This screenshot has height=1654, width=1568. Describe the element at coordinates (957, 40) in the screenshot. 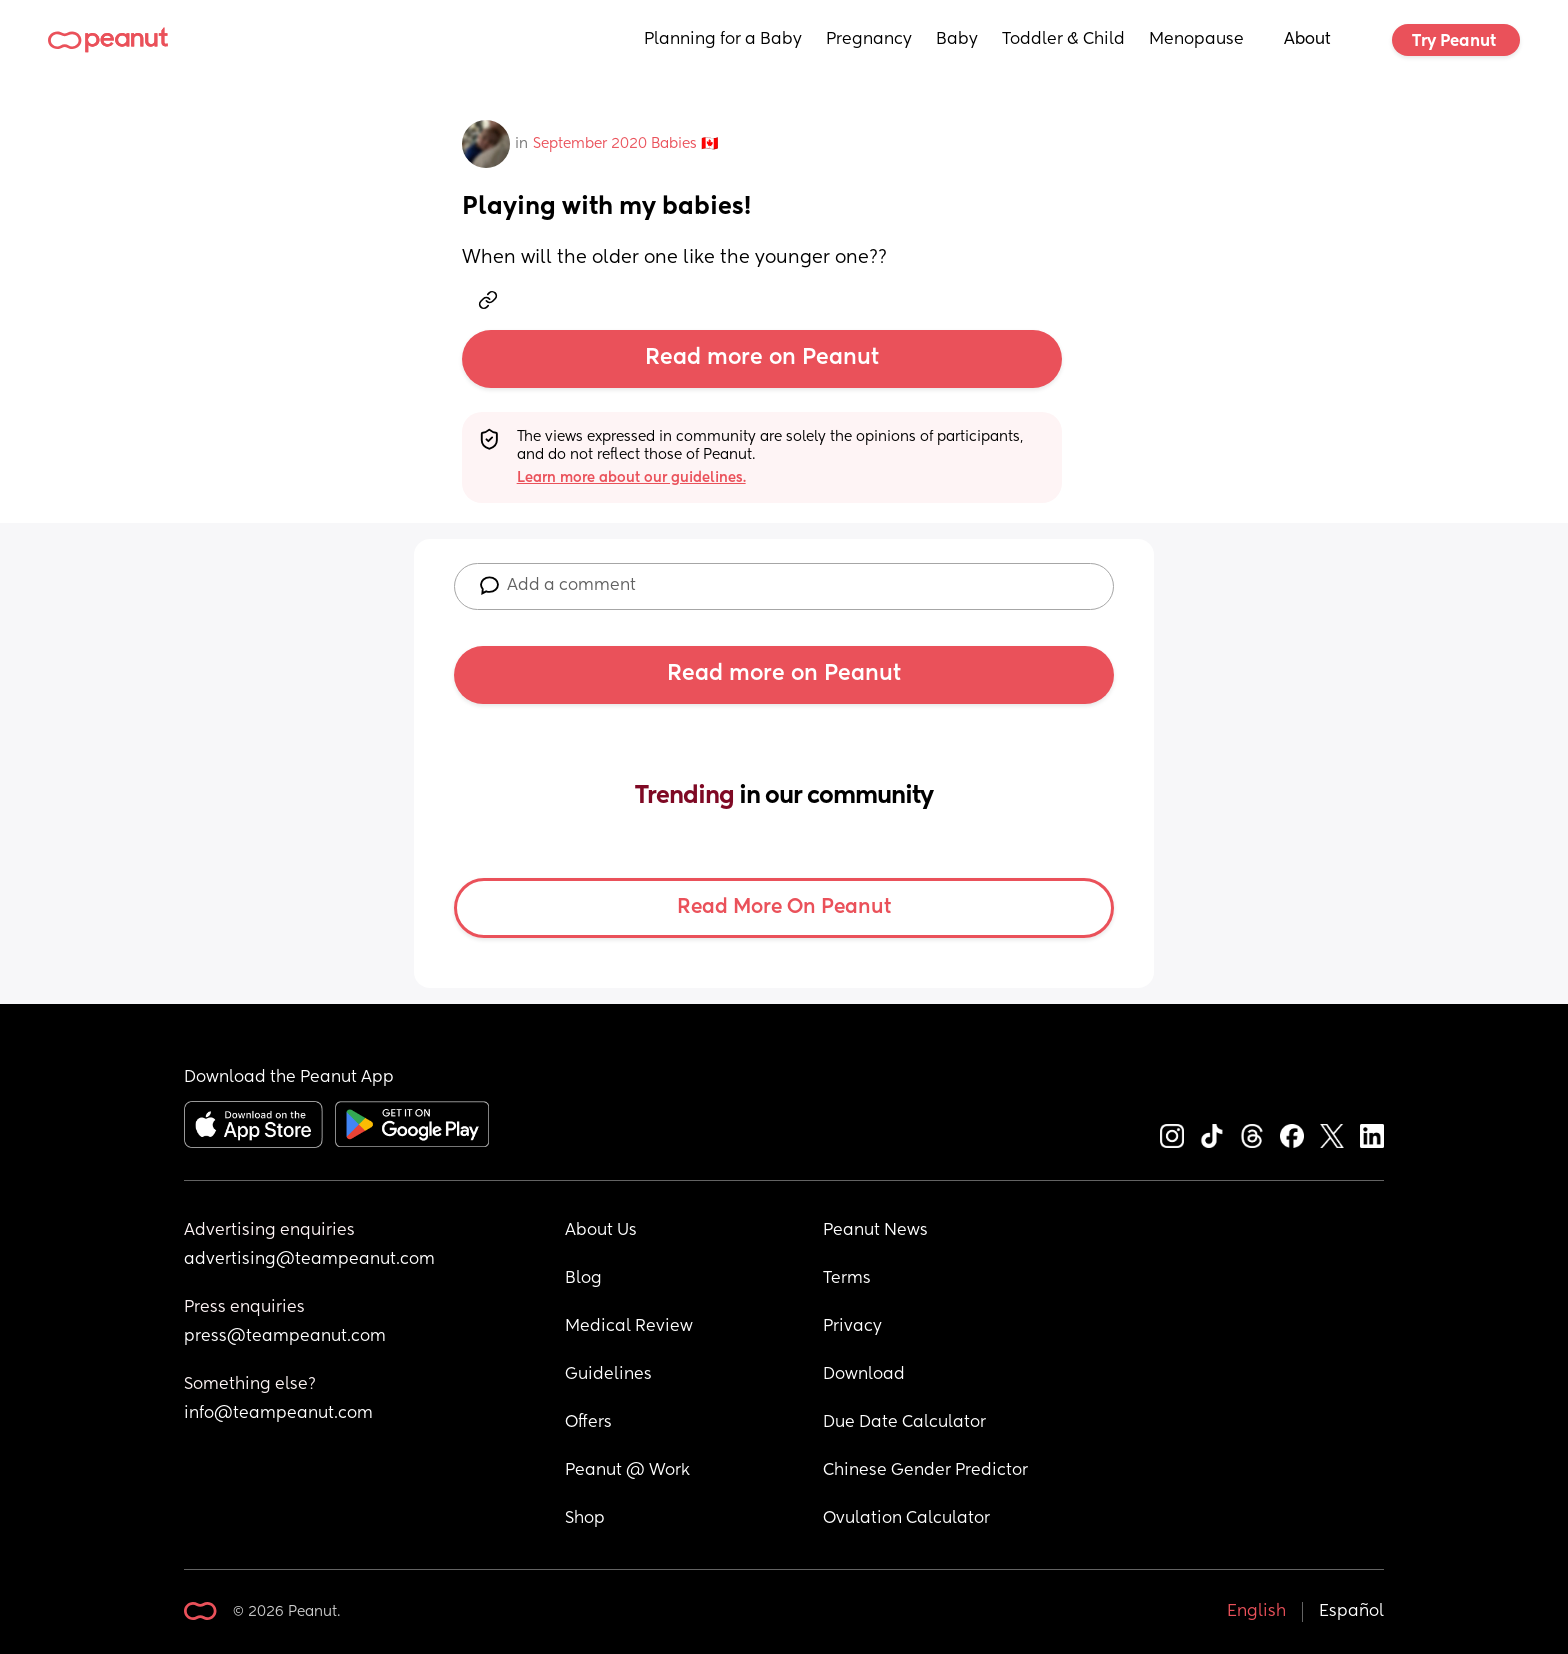

I see `Baby` at that location.